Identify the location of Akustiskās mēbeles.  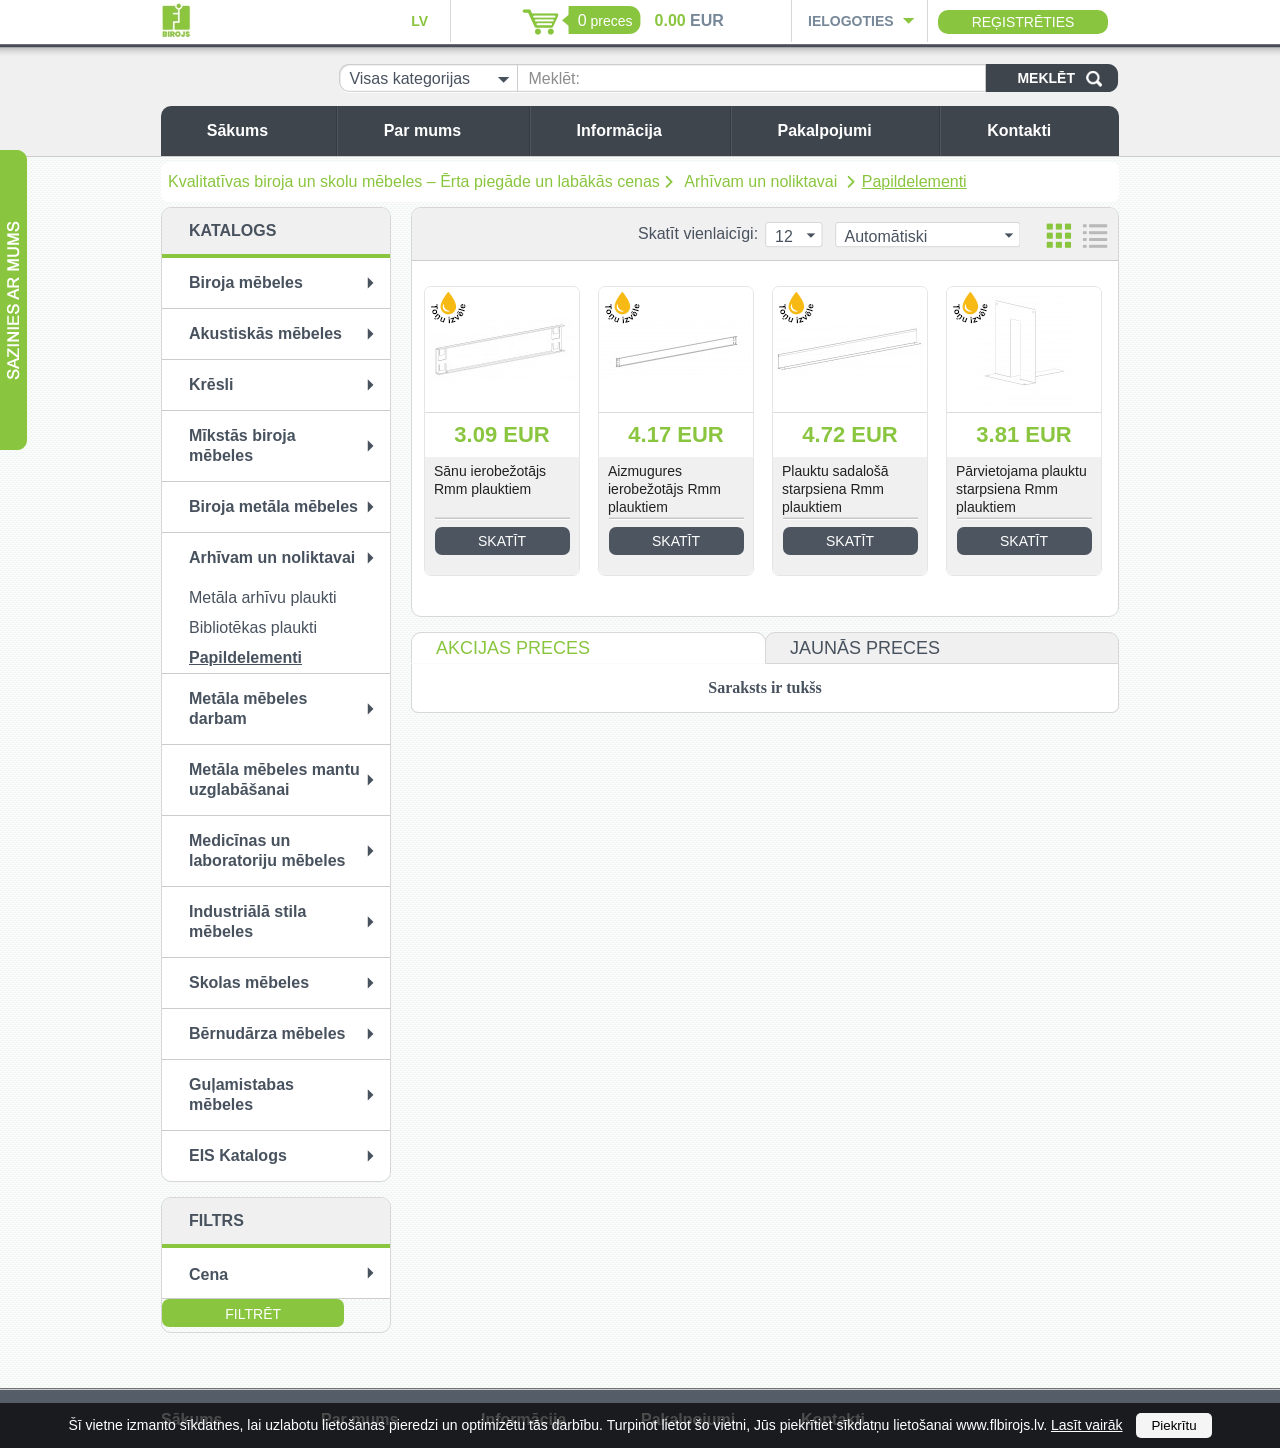
(265, 333).